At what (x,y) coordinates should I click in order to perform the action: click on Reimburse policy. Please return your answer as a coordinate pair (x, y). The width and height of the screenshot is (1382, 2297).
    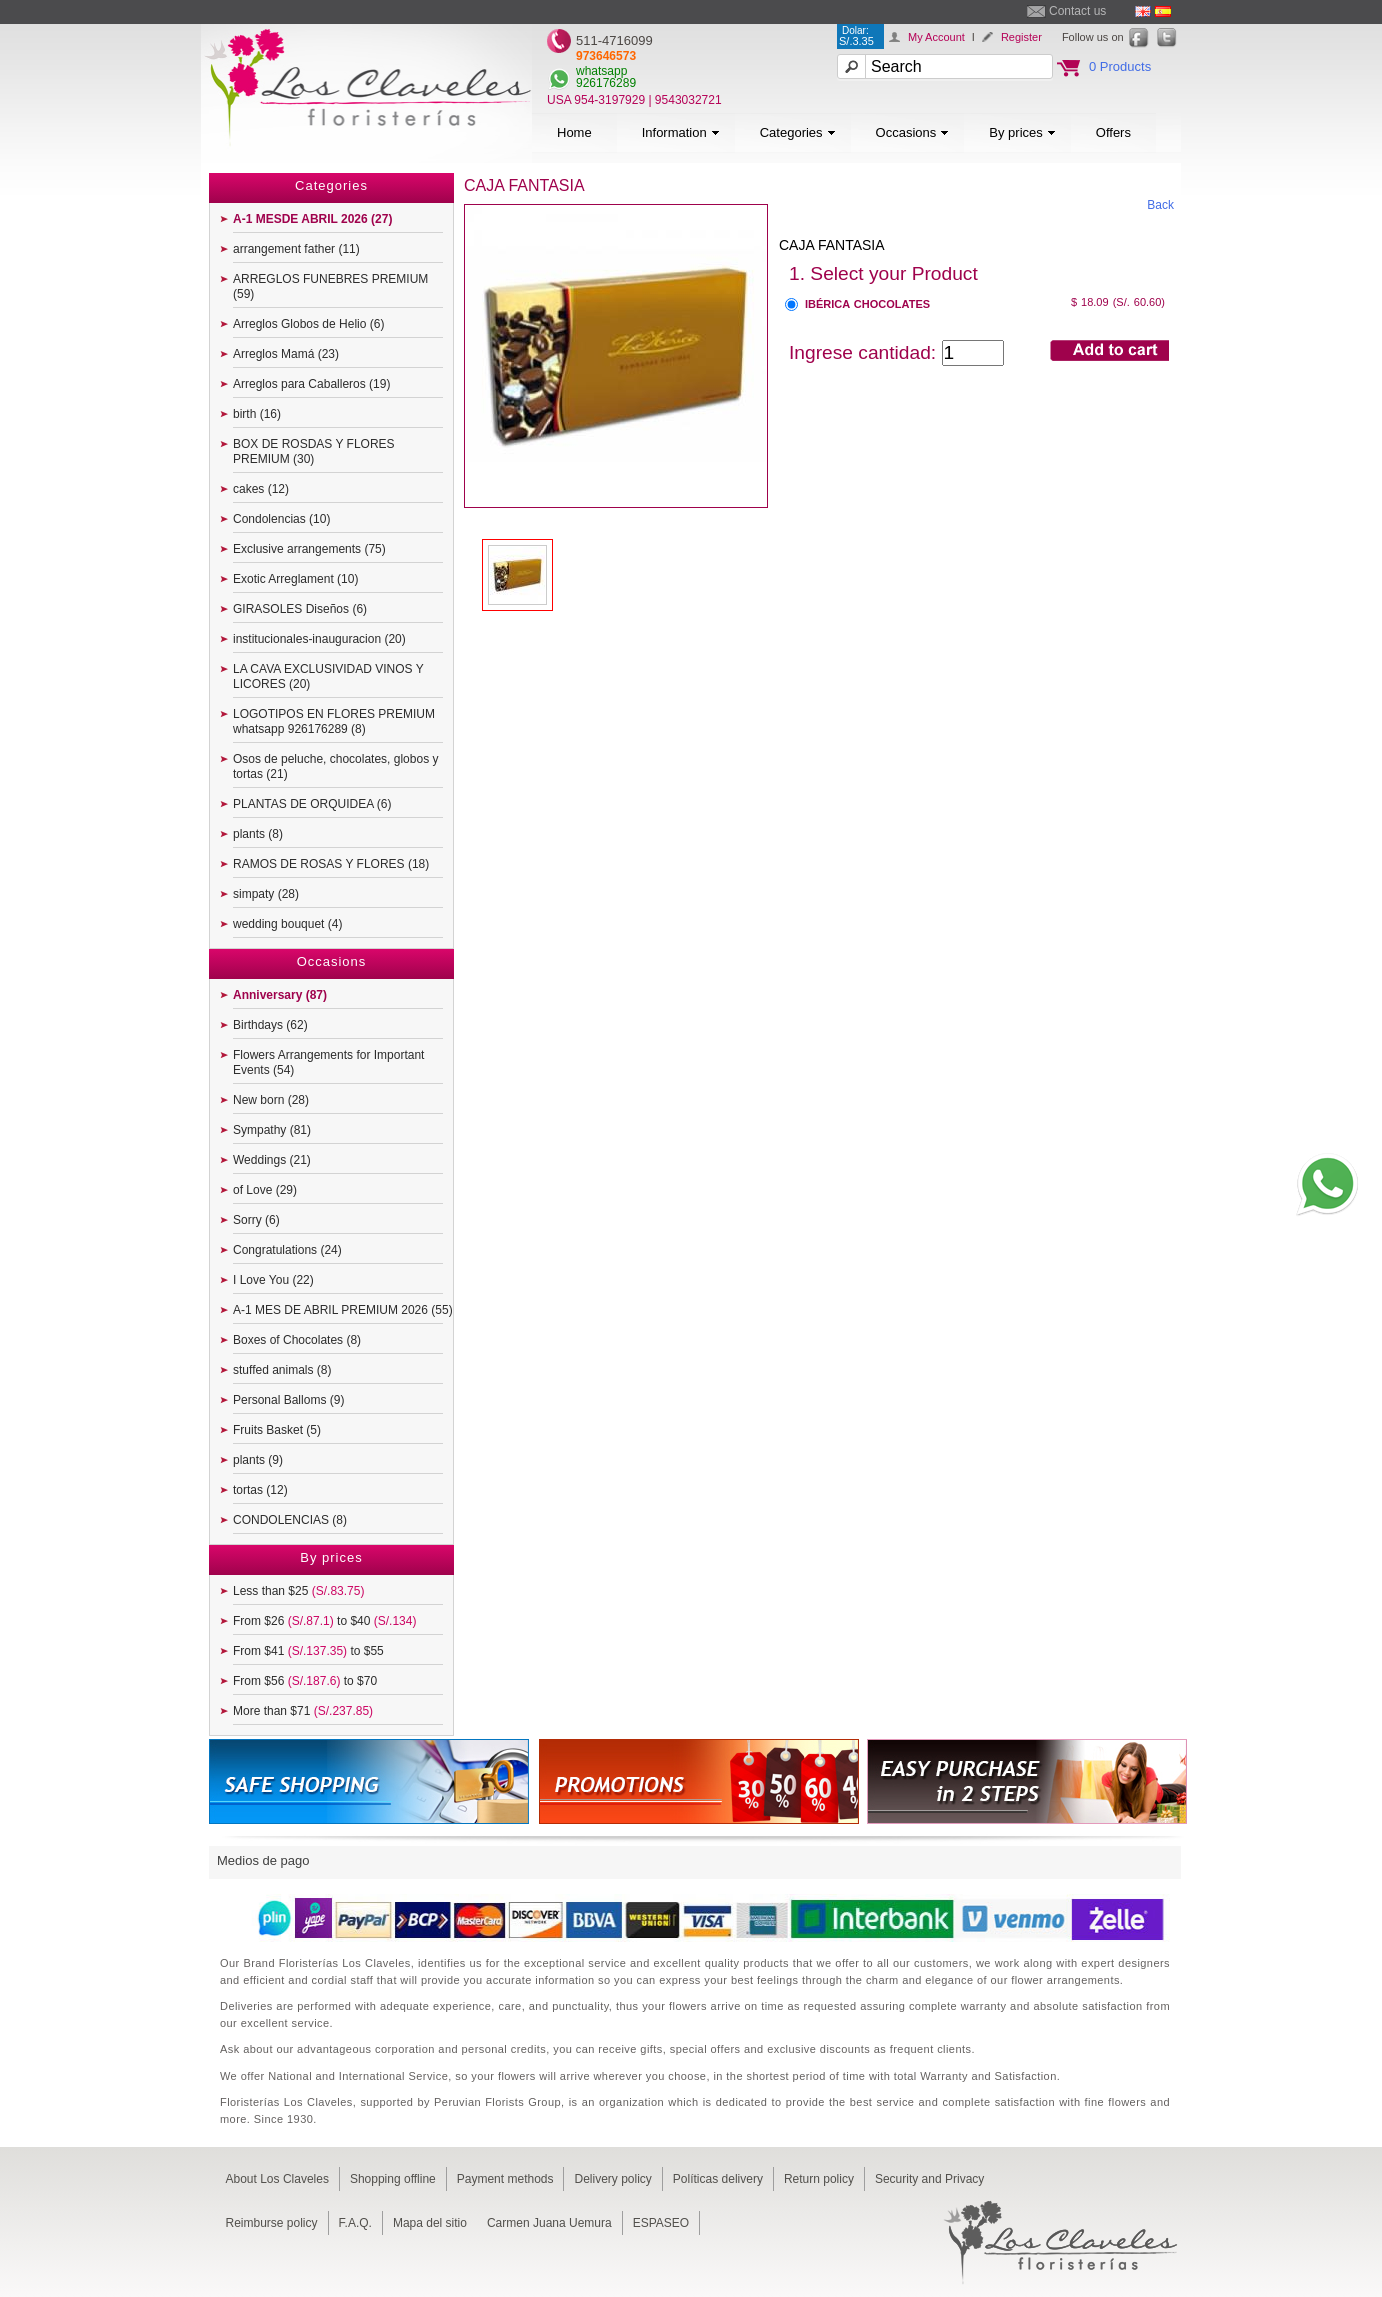
    Looking at the image, I should click on (272, 2223).